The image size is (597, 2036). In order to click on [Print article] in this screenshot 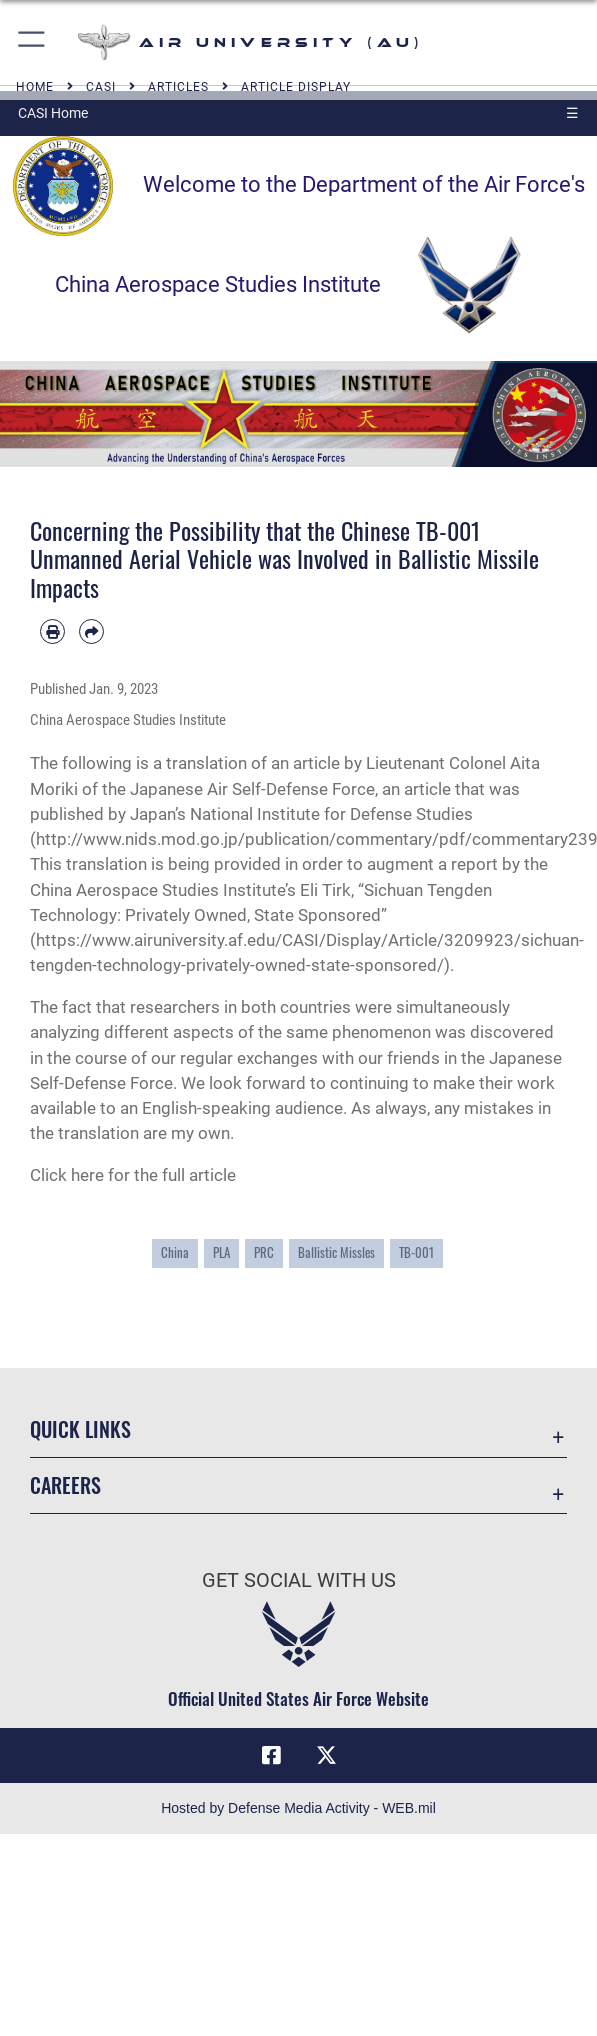, I will do `click(52, 631)`.